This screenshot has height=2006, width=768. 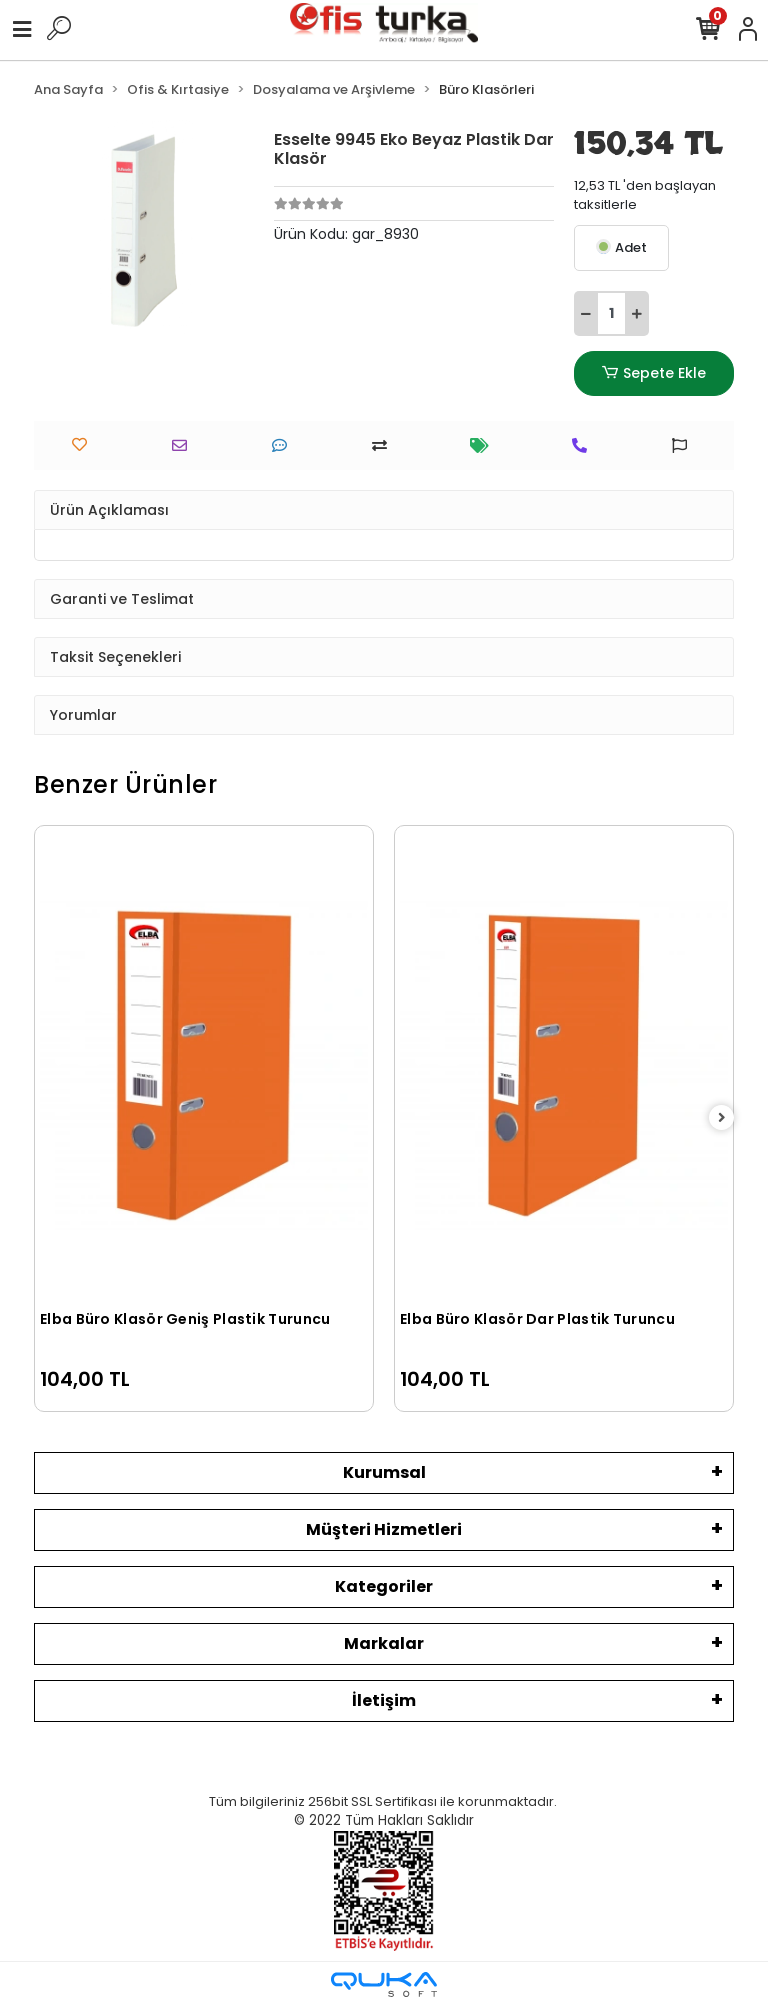 What do you see at coordinates (654, 373) in the screenshot?
I see `Sepete Ekle` at bounding box center [654, 373].